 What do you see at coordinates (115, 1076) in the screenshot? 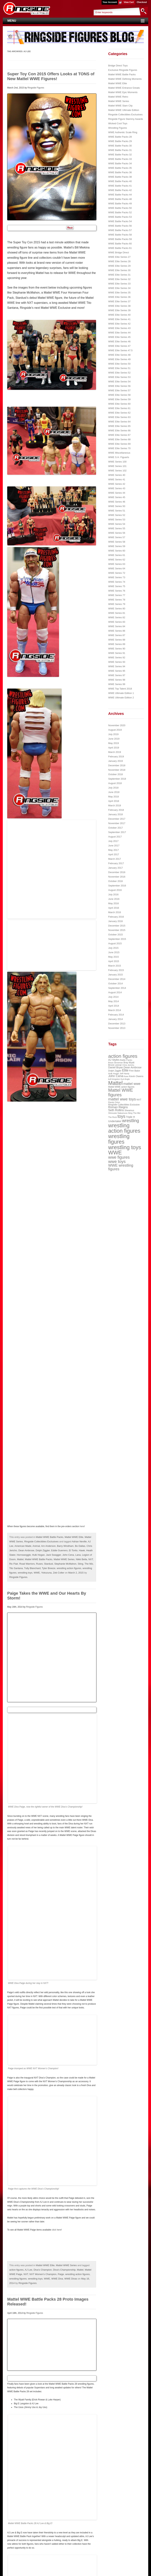
I see `John Cena [John Cena (53 items)]` at bounding box center [115, 1076].